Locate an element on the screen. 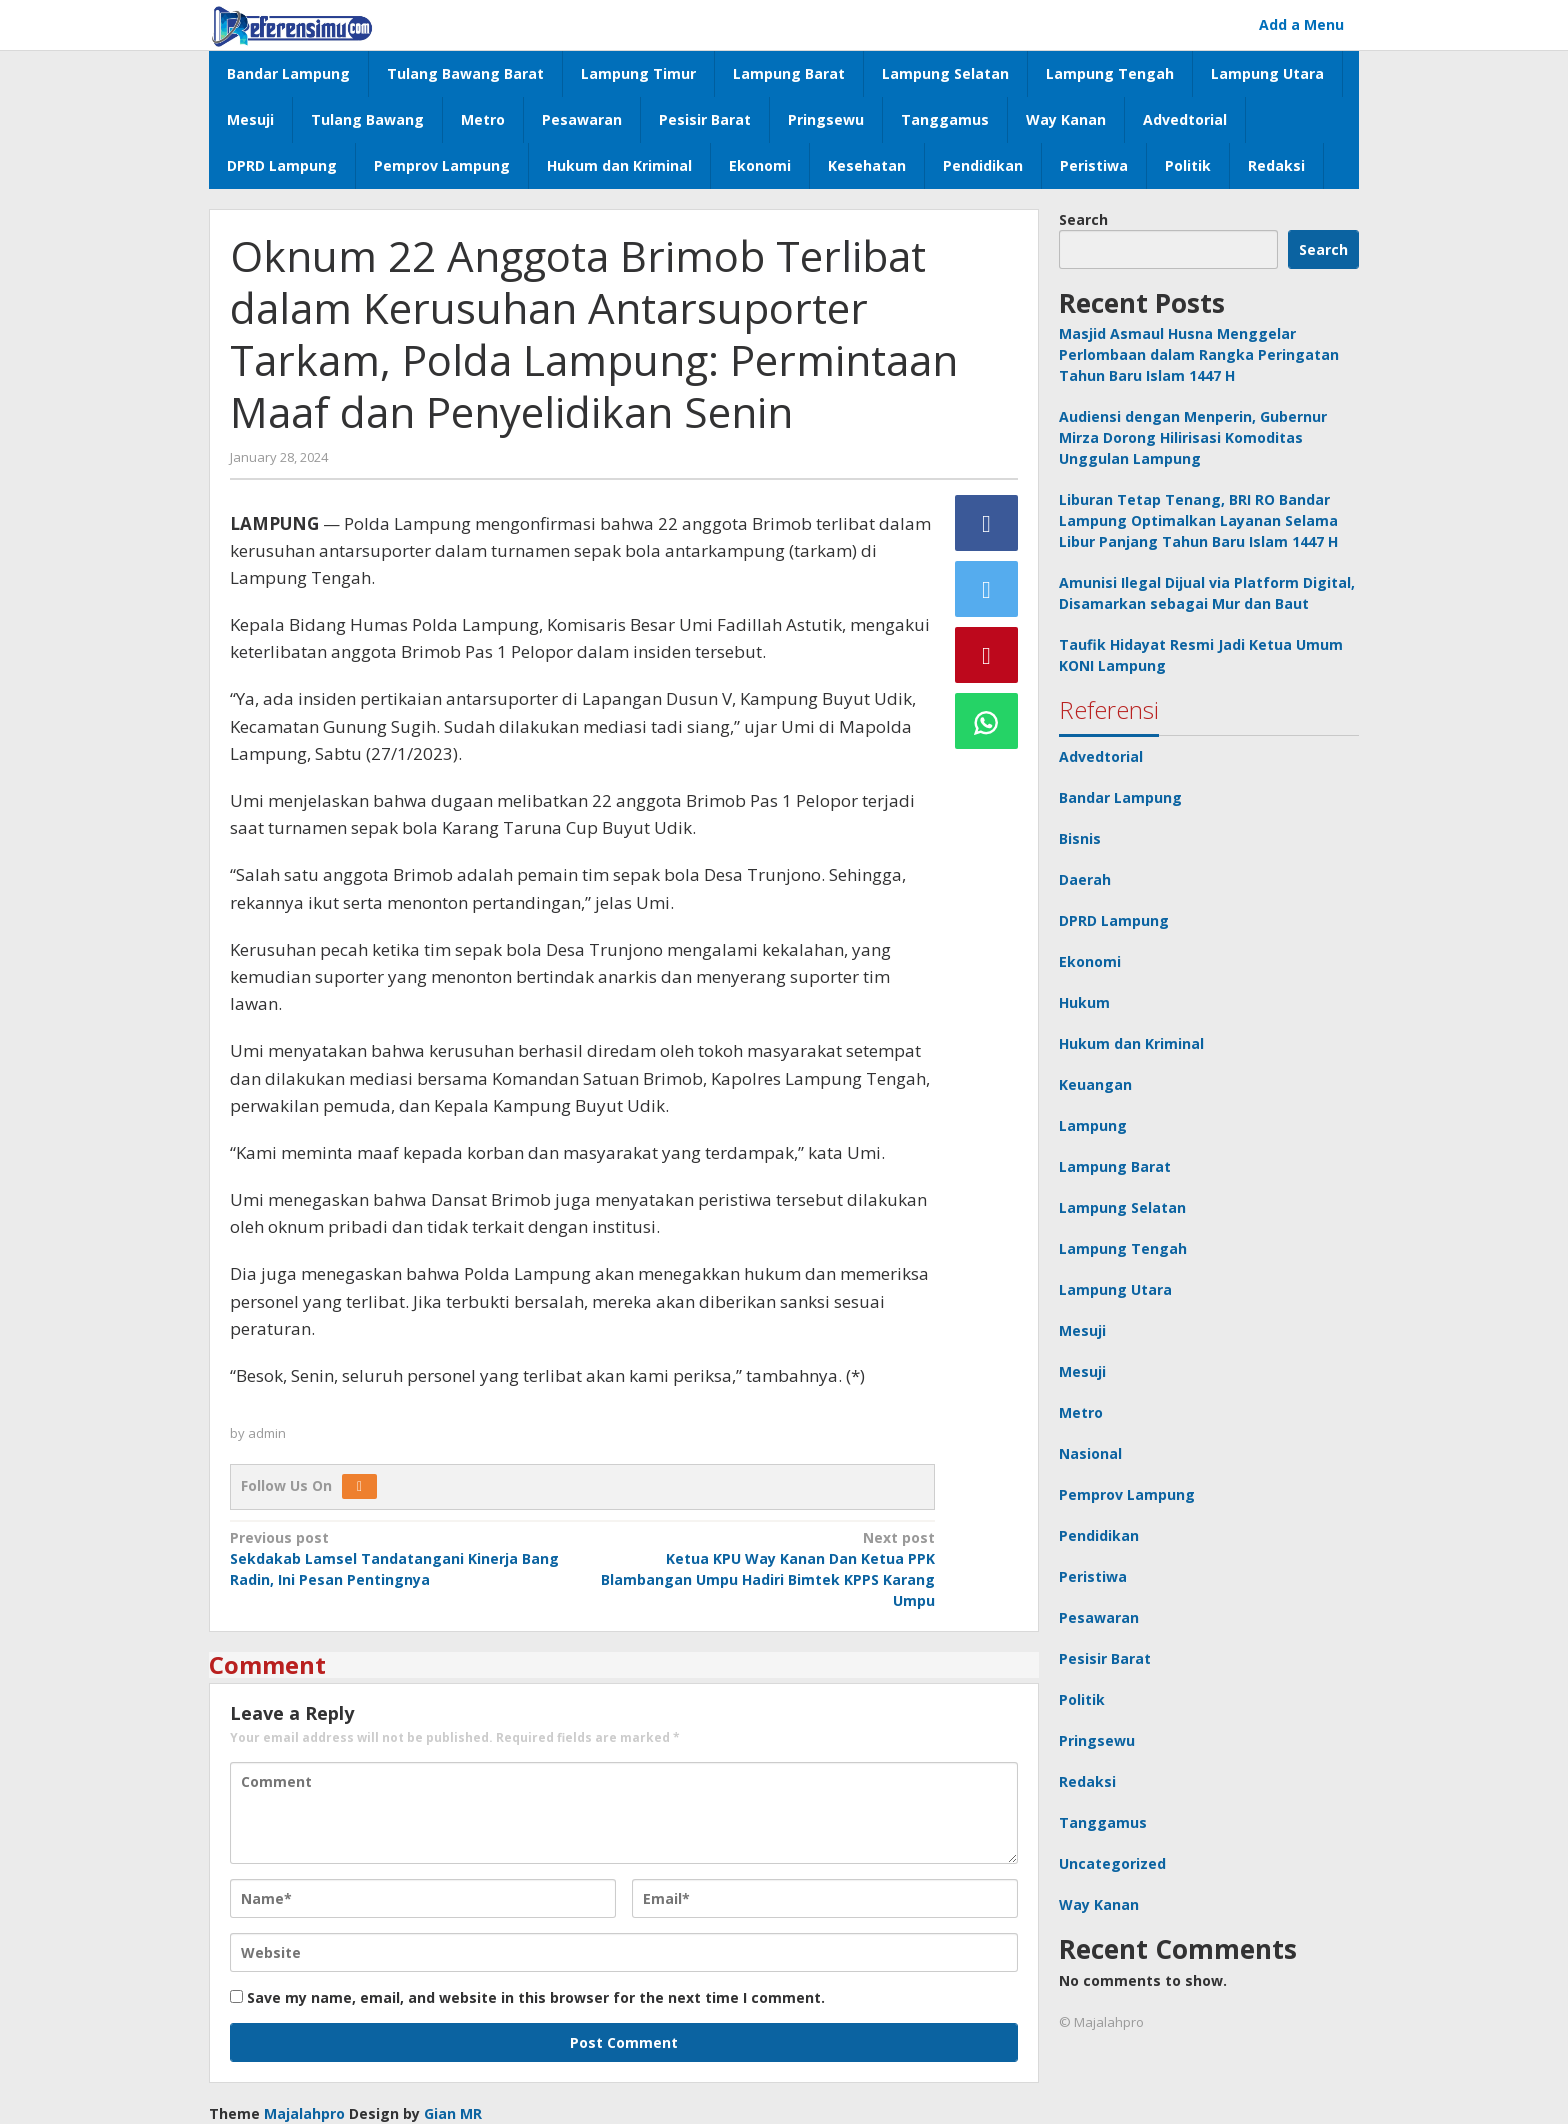 Image resolution: width=1568 pixels, height=2124 pixels. Pendidikan is located at coordinates (1099, 1535).